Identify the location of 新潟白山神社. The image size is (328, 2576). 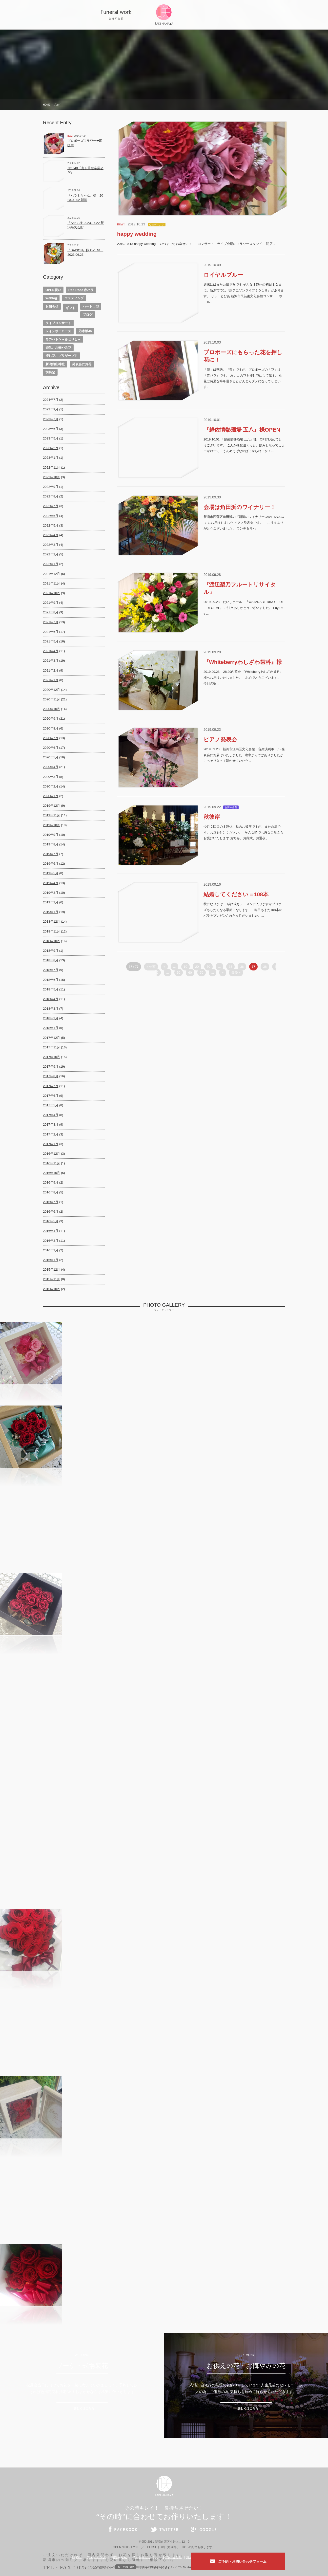
(55, 364).